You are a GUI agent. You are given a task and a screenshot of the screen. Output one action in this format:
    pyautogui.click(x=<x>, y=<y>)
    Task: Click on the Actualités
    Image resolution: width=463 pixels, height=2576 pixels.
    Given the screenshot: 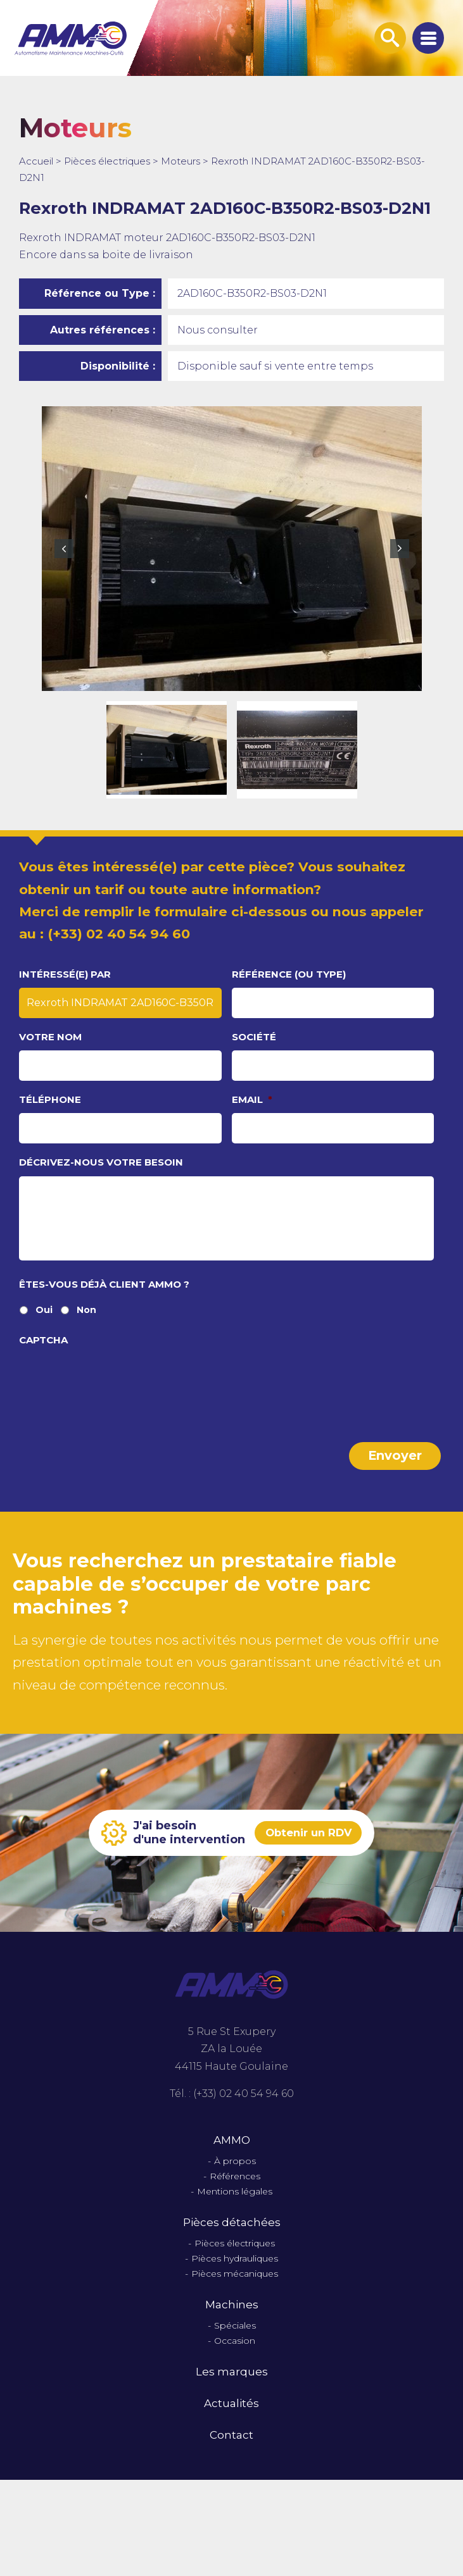 What is the action you would take?
    pyautogui.click(x=231, y=2414)
    